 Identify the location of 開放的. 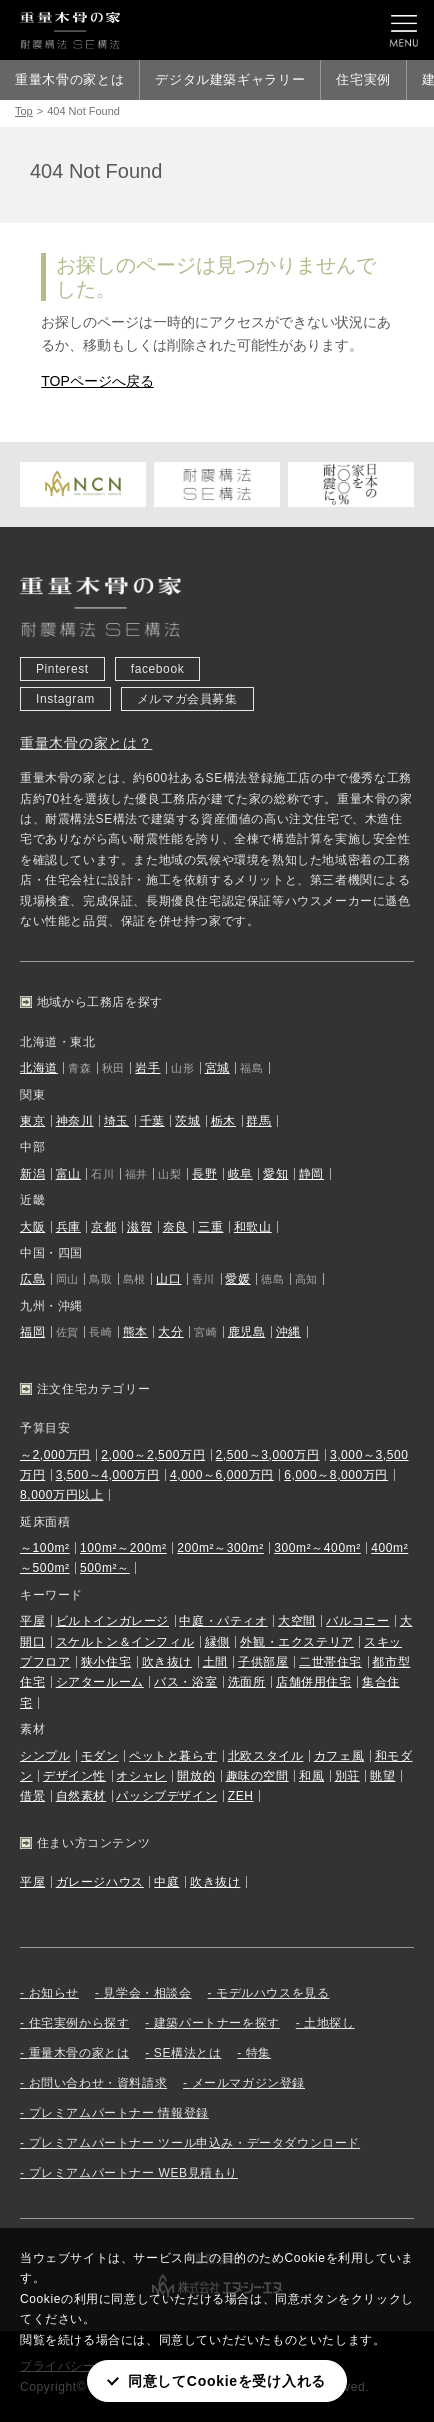
(196, 1776).